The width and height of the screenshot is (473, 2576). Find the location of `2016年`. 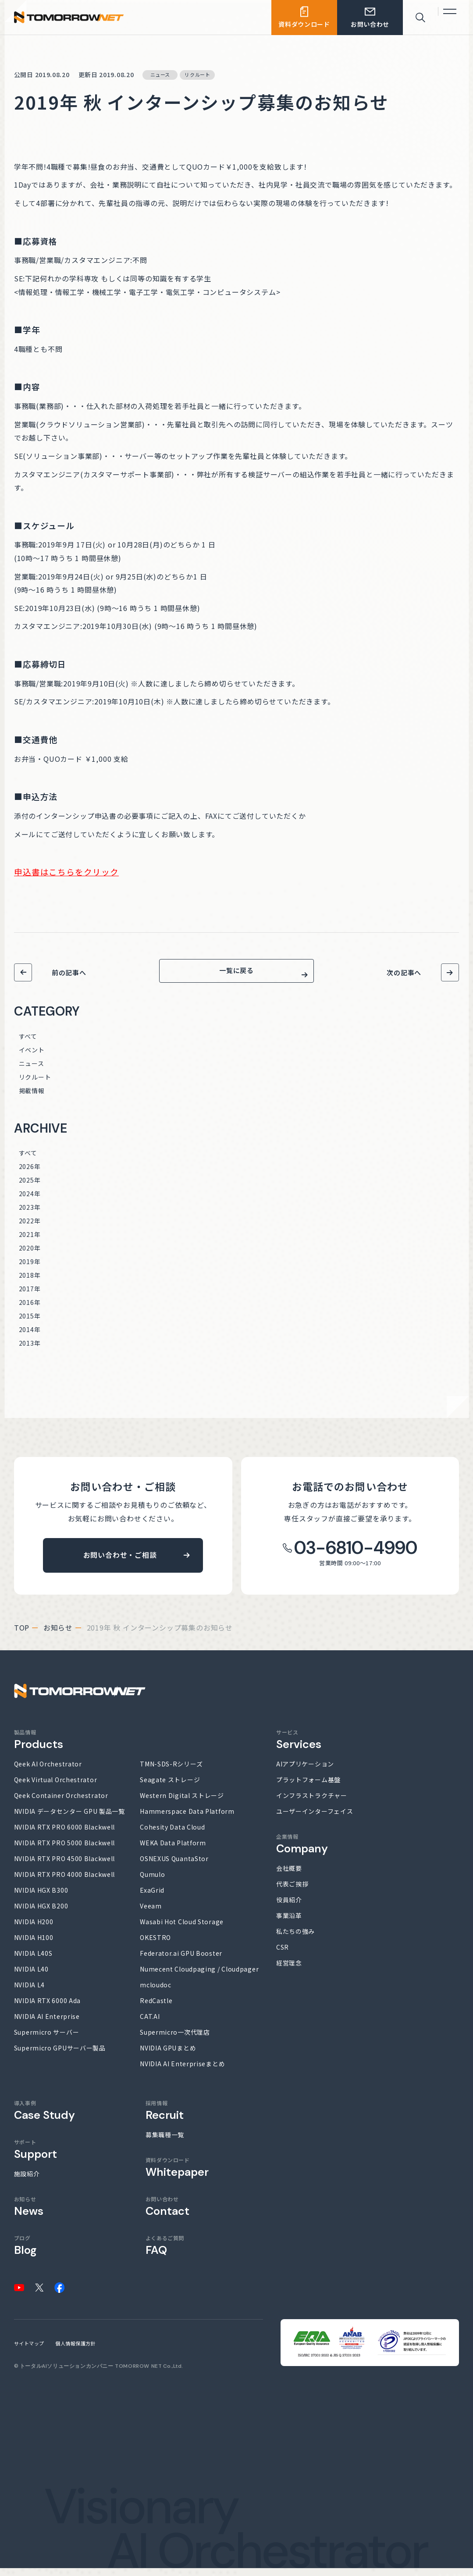

2016年 is located at coordinates (30, 1310).